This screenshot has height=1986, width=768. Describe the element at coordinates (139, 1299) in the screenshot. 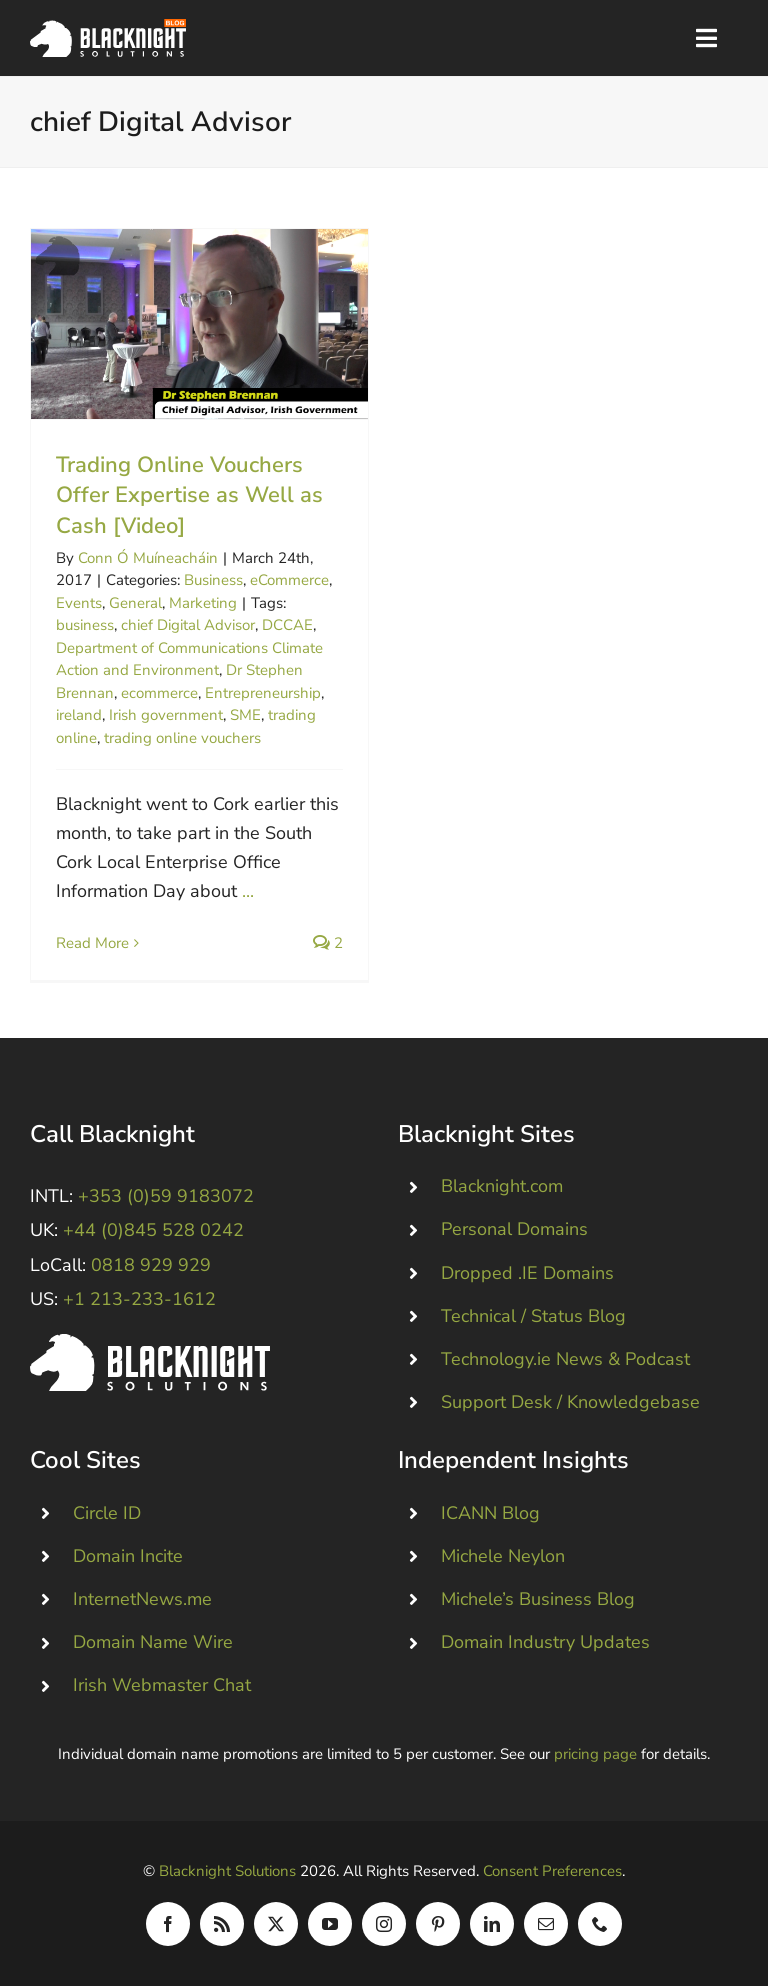

I see `+1 213-233-1612` at that location.